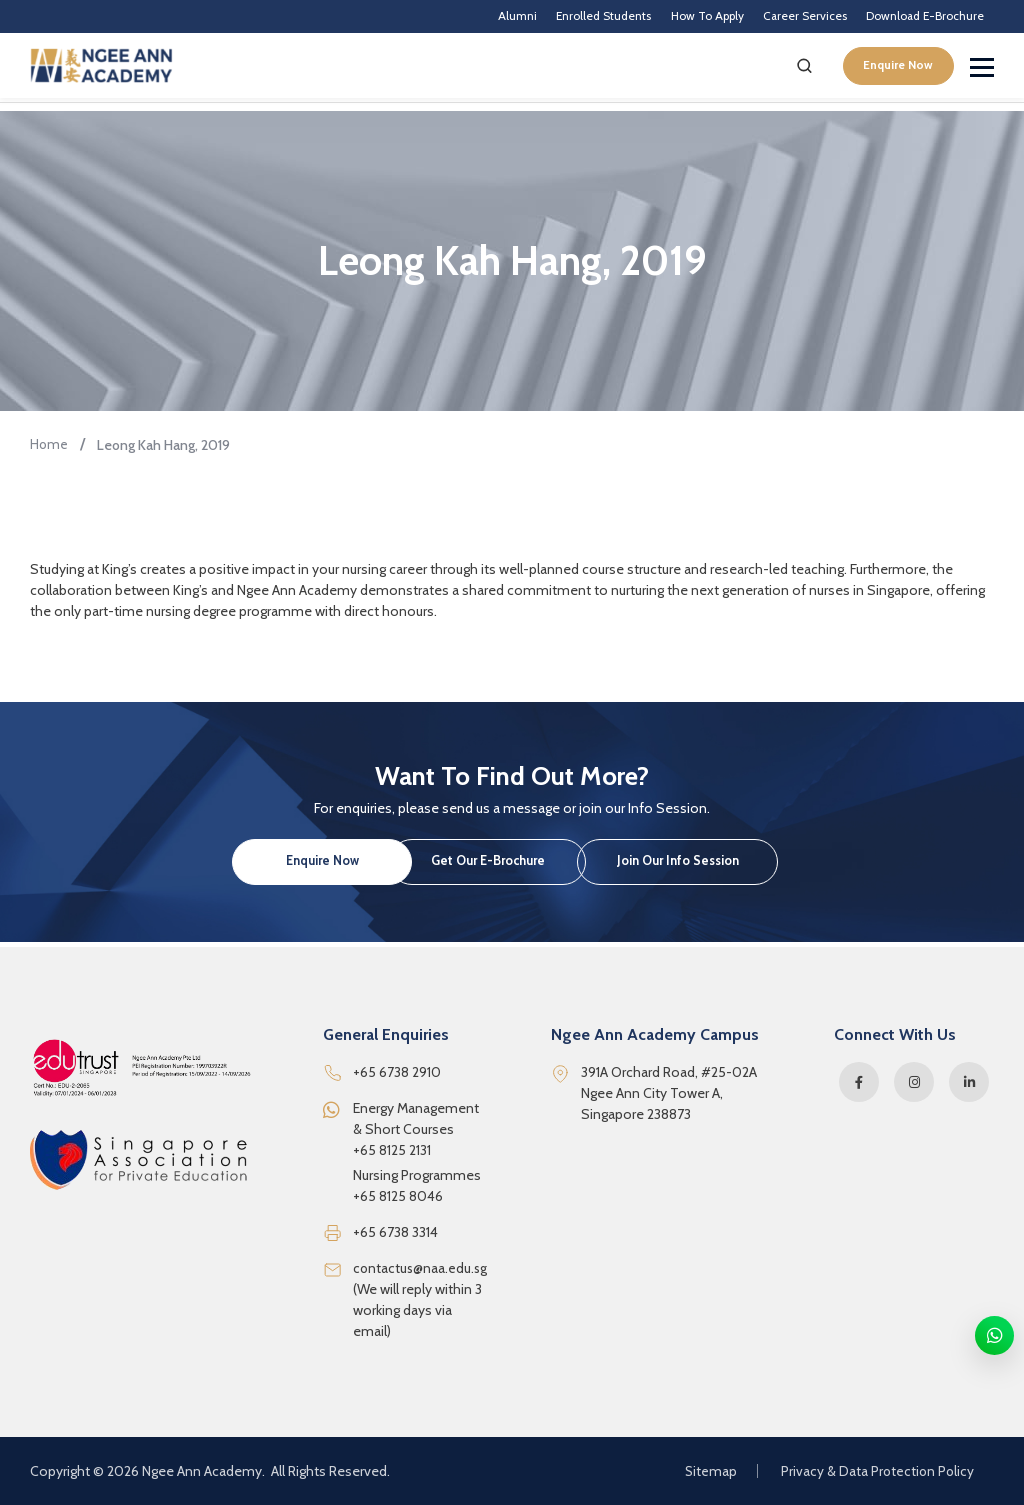 The image size is (1024, 1505). Describe the element at coordinates (397, 1072) in the screenshot. I see `+65 6738 2910` at that location.